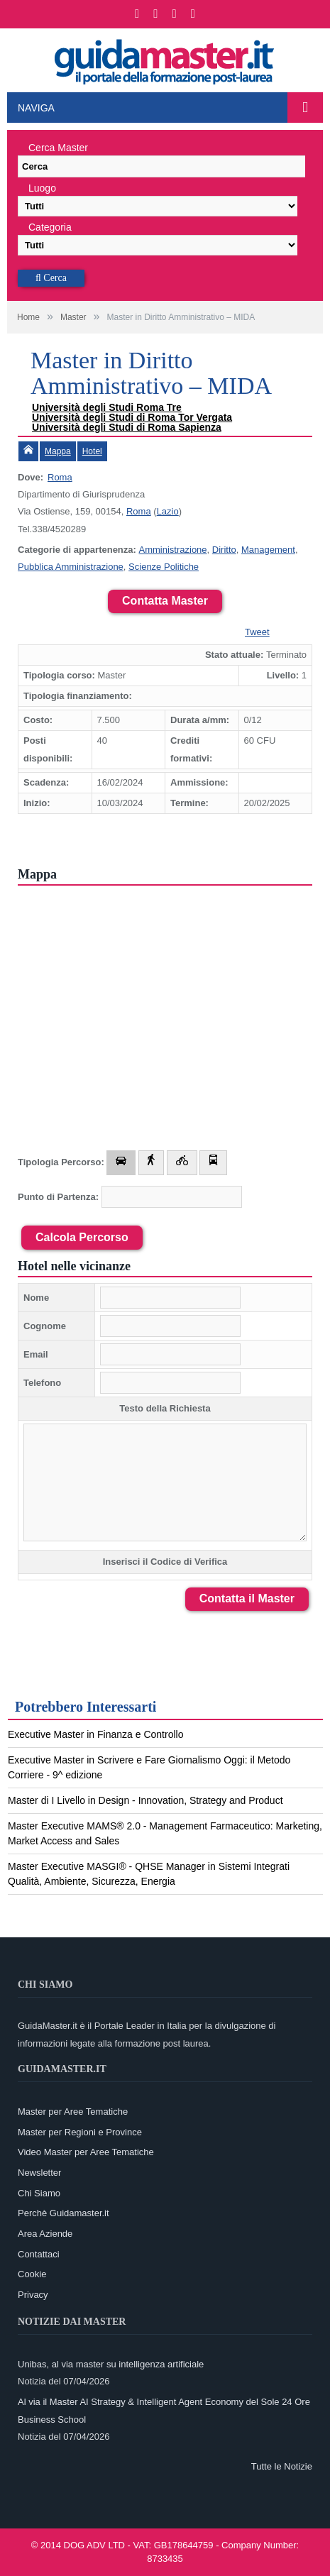 This screenshot has width=330, height=2576. I want to click on Tweet, so click(257, 632).